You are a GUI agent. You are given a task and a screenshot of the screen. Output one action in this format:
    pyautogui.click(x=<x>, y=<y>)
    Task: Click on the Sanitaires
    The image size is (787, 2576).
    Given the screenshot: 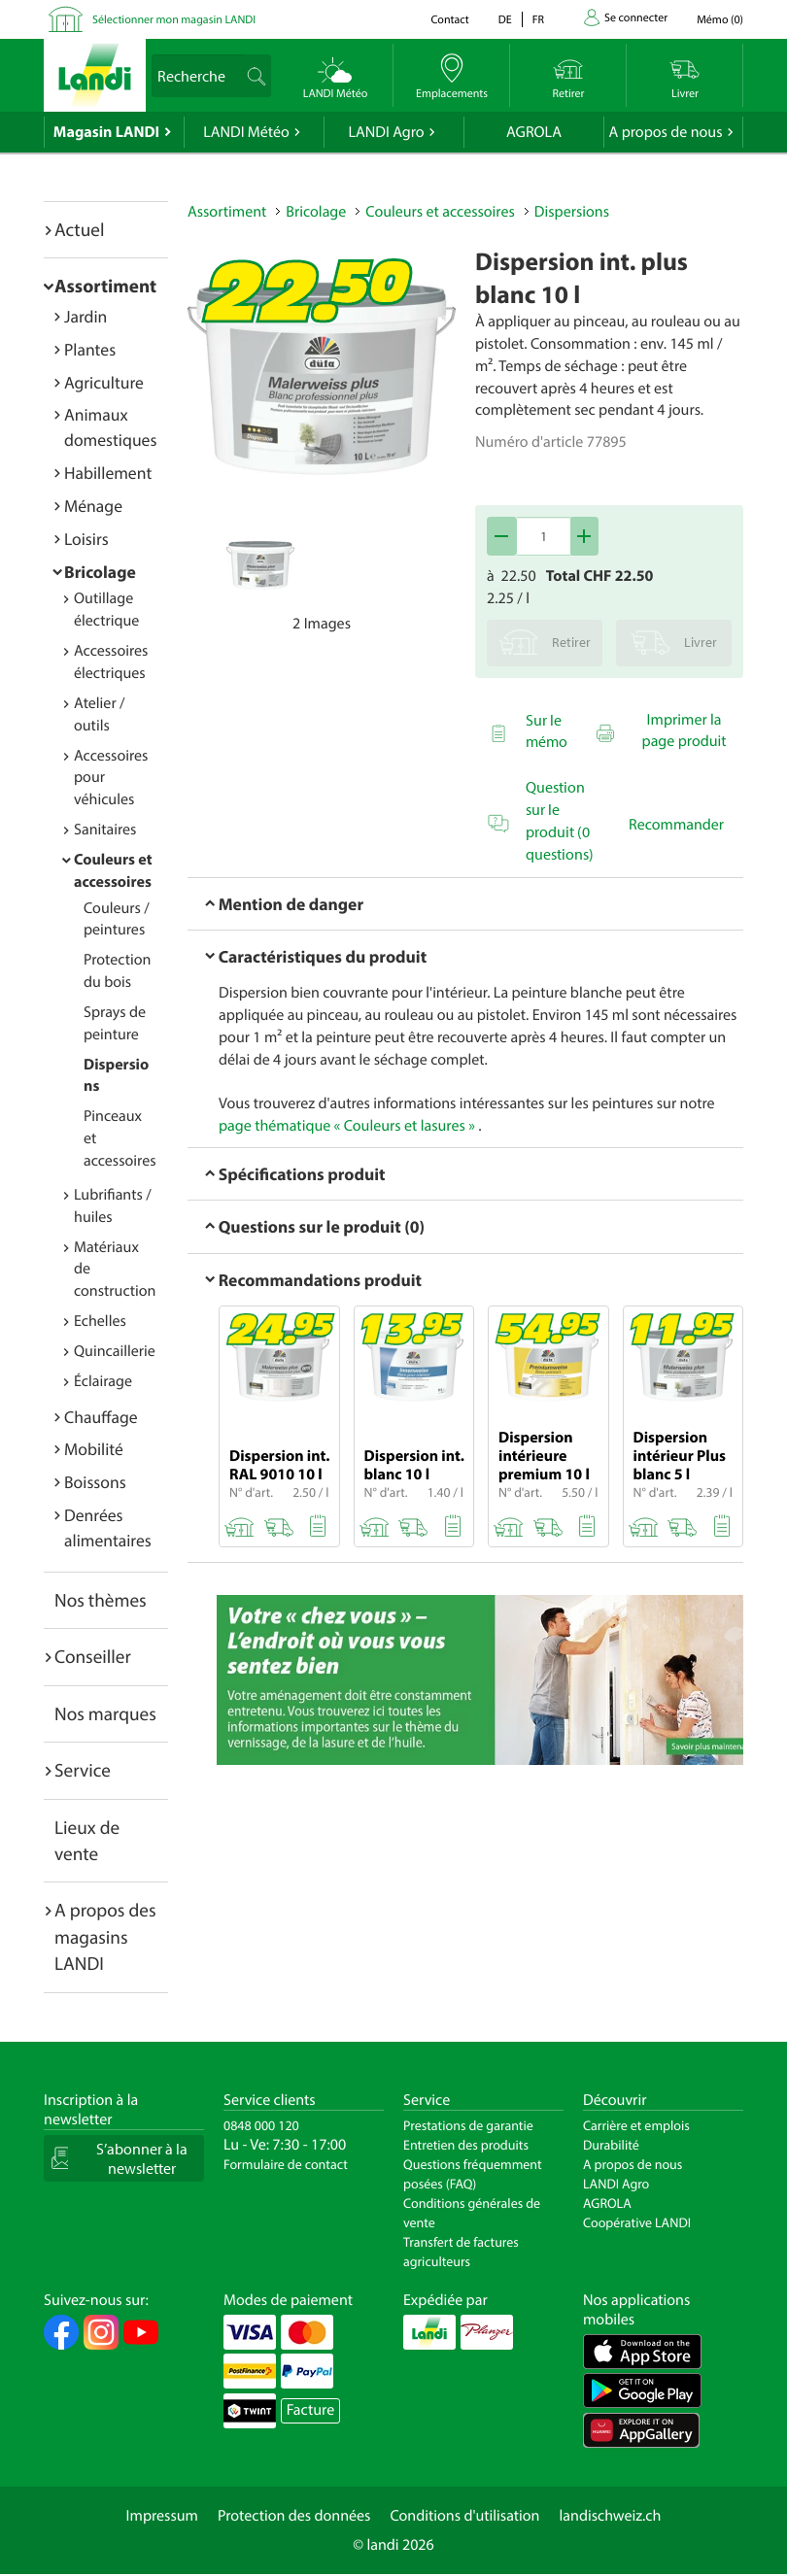 What is the action you would take?
    pyautogui.click(x=105, y=829)
    